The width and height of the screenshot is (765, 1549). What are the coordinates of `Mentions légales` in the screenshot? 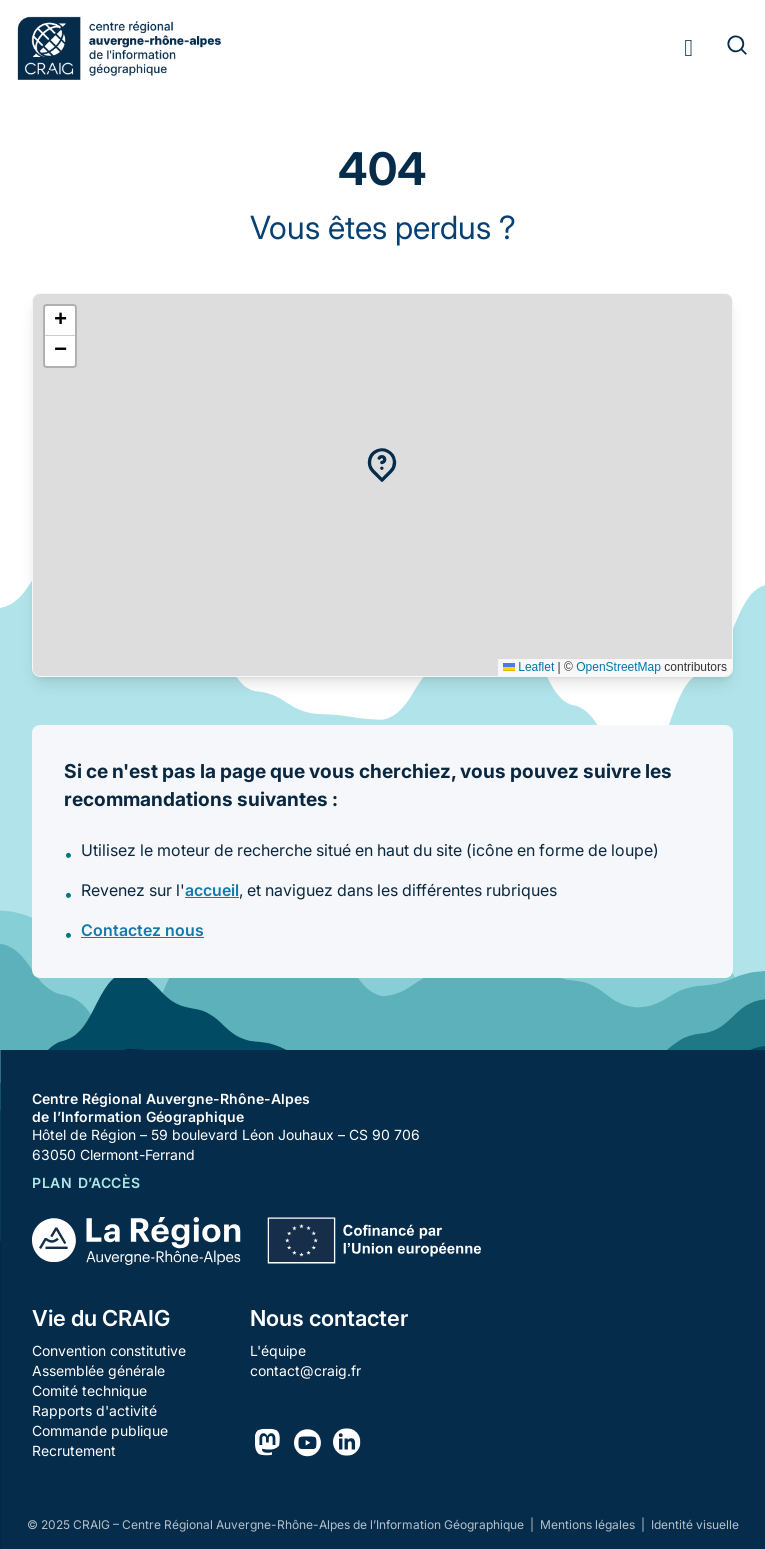 It's located at (589, 1524).